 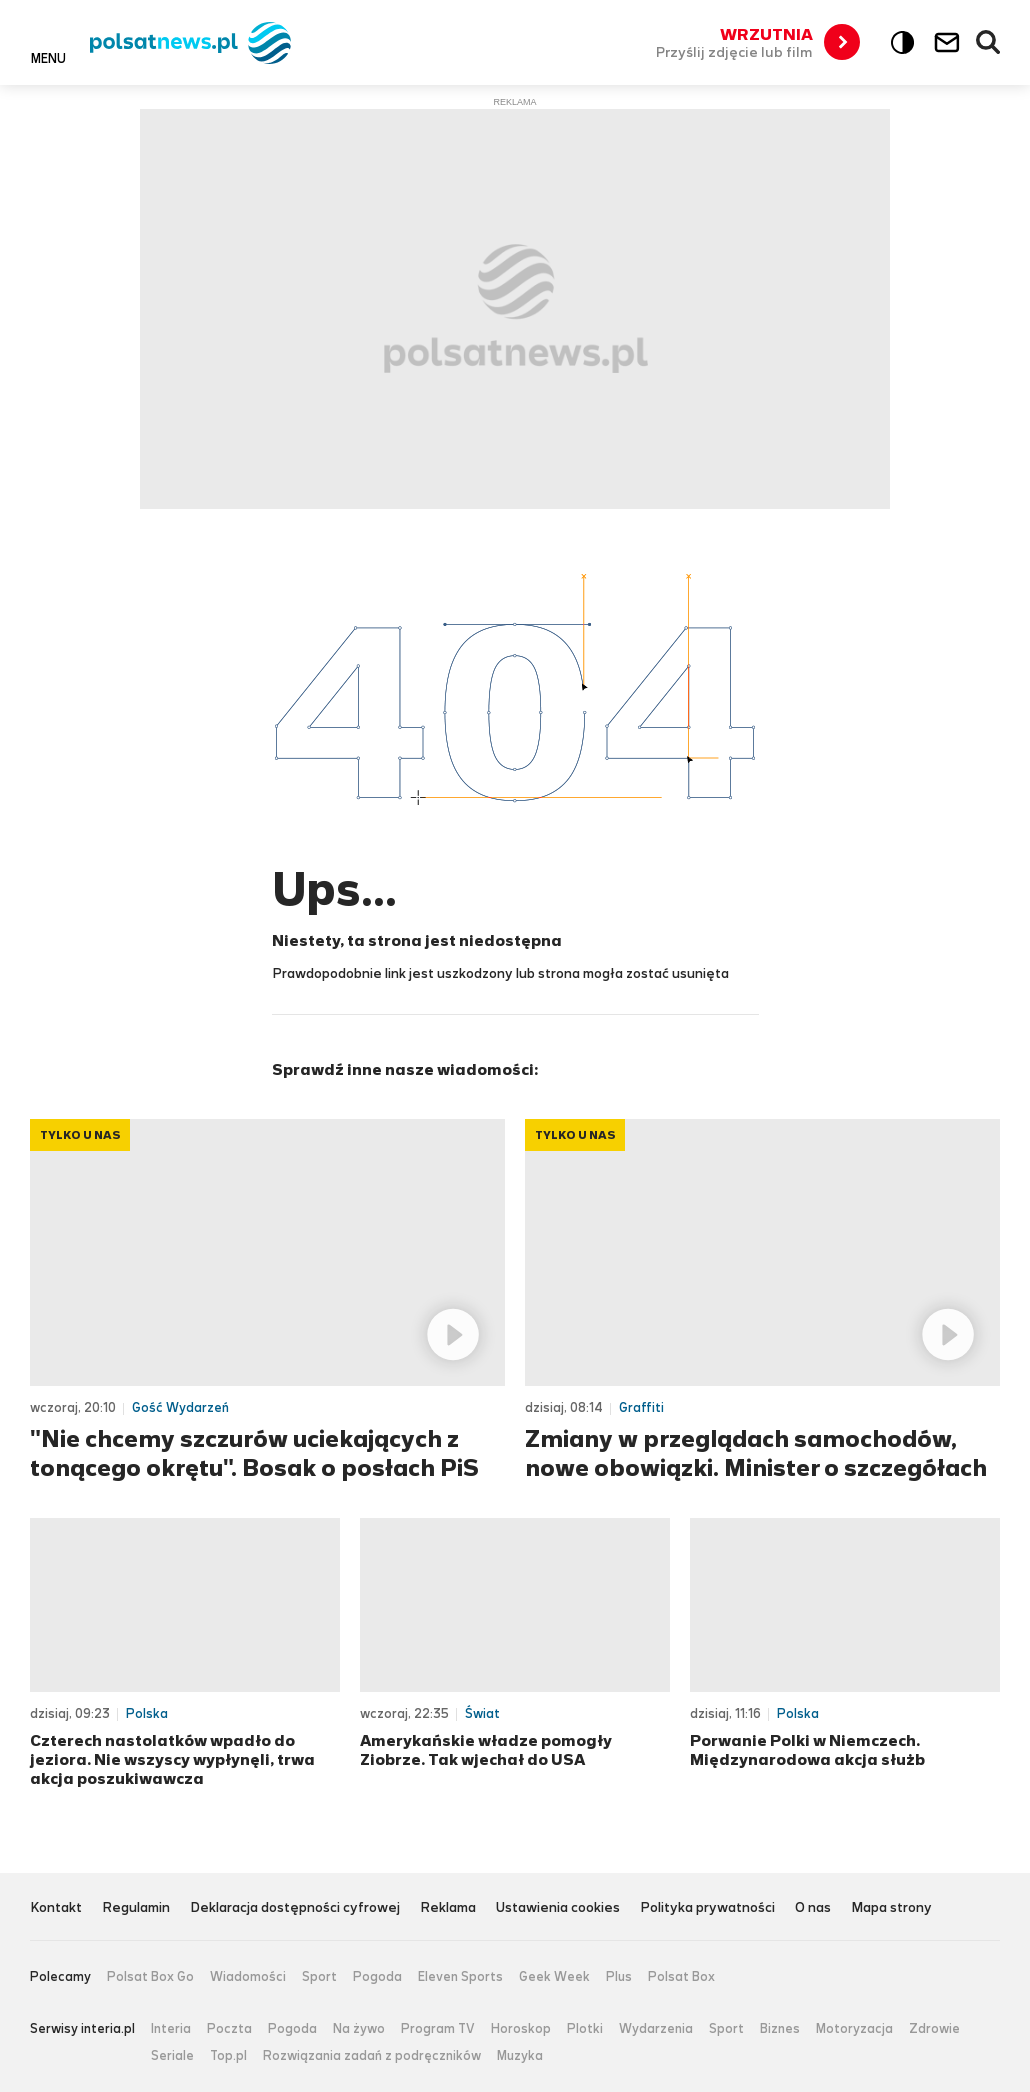 I want to click on O nas, so click(x=813, y=1908).